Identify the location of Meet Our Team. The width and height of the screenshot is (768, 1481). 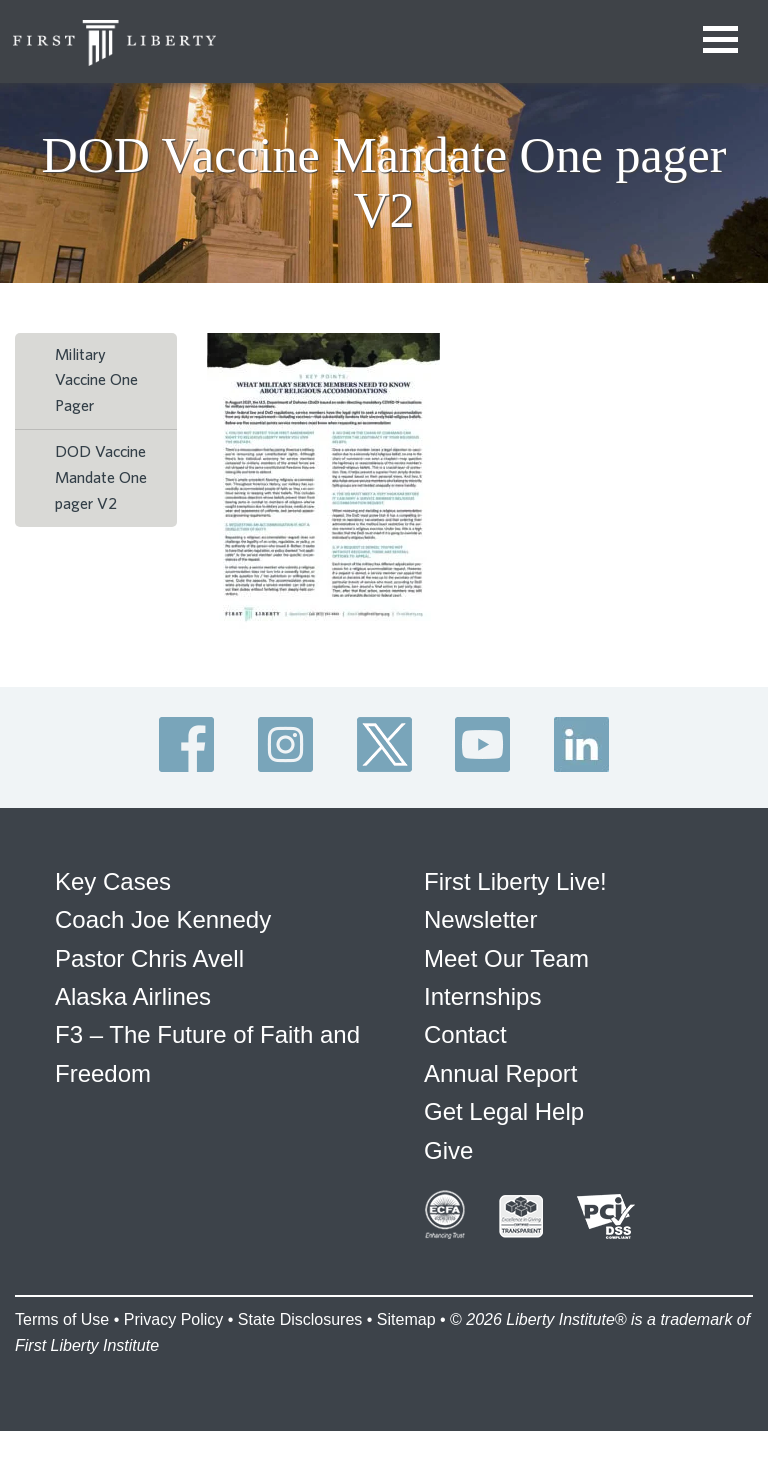
(506, 958).